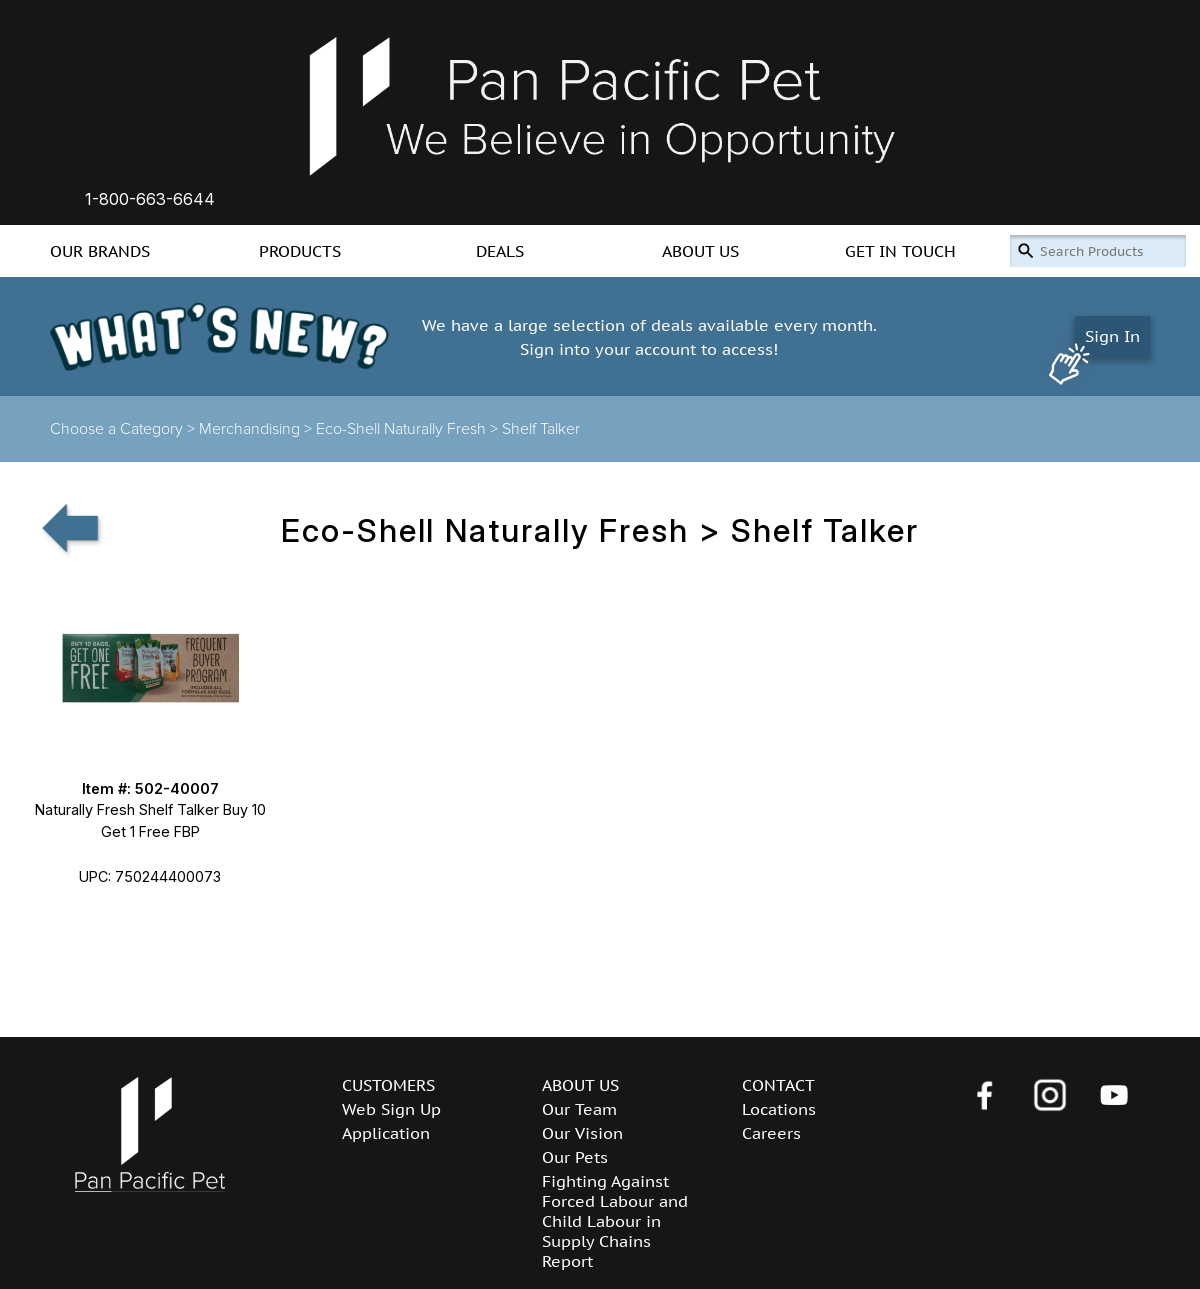 The width and height of the screenshot is (1200, 1289). I want to click on PRODUCTS, so click(300, 251).